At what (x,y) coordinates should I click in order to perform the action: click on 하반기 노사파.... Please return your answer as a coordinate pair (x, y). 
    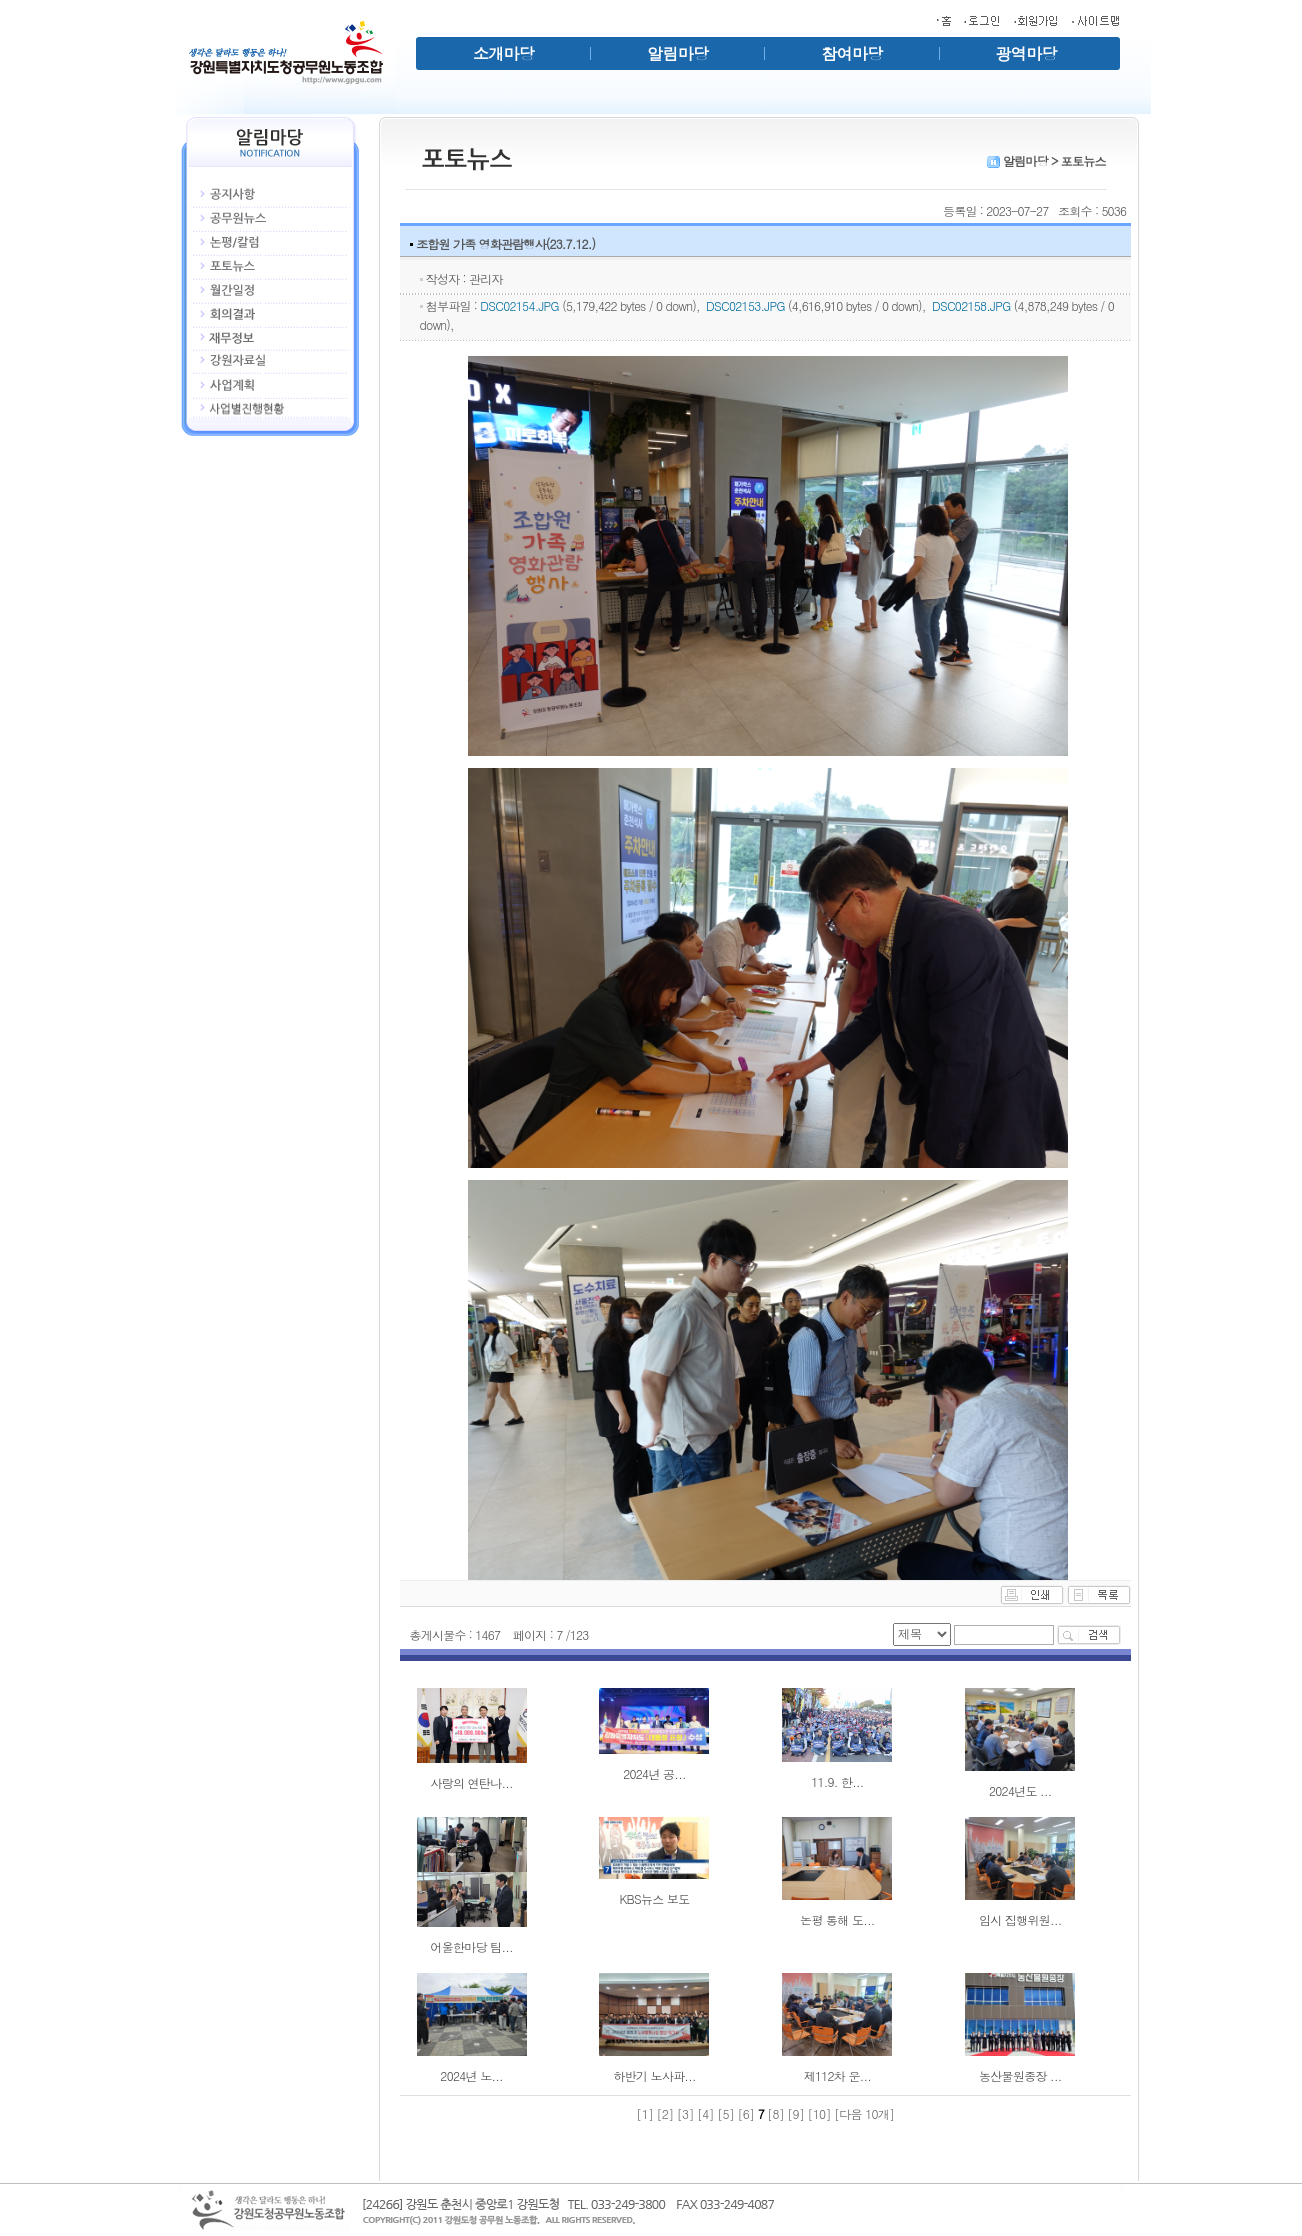
    Looking at the image, I should click on (654, 2075).